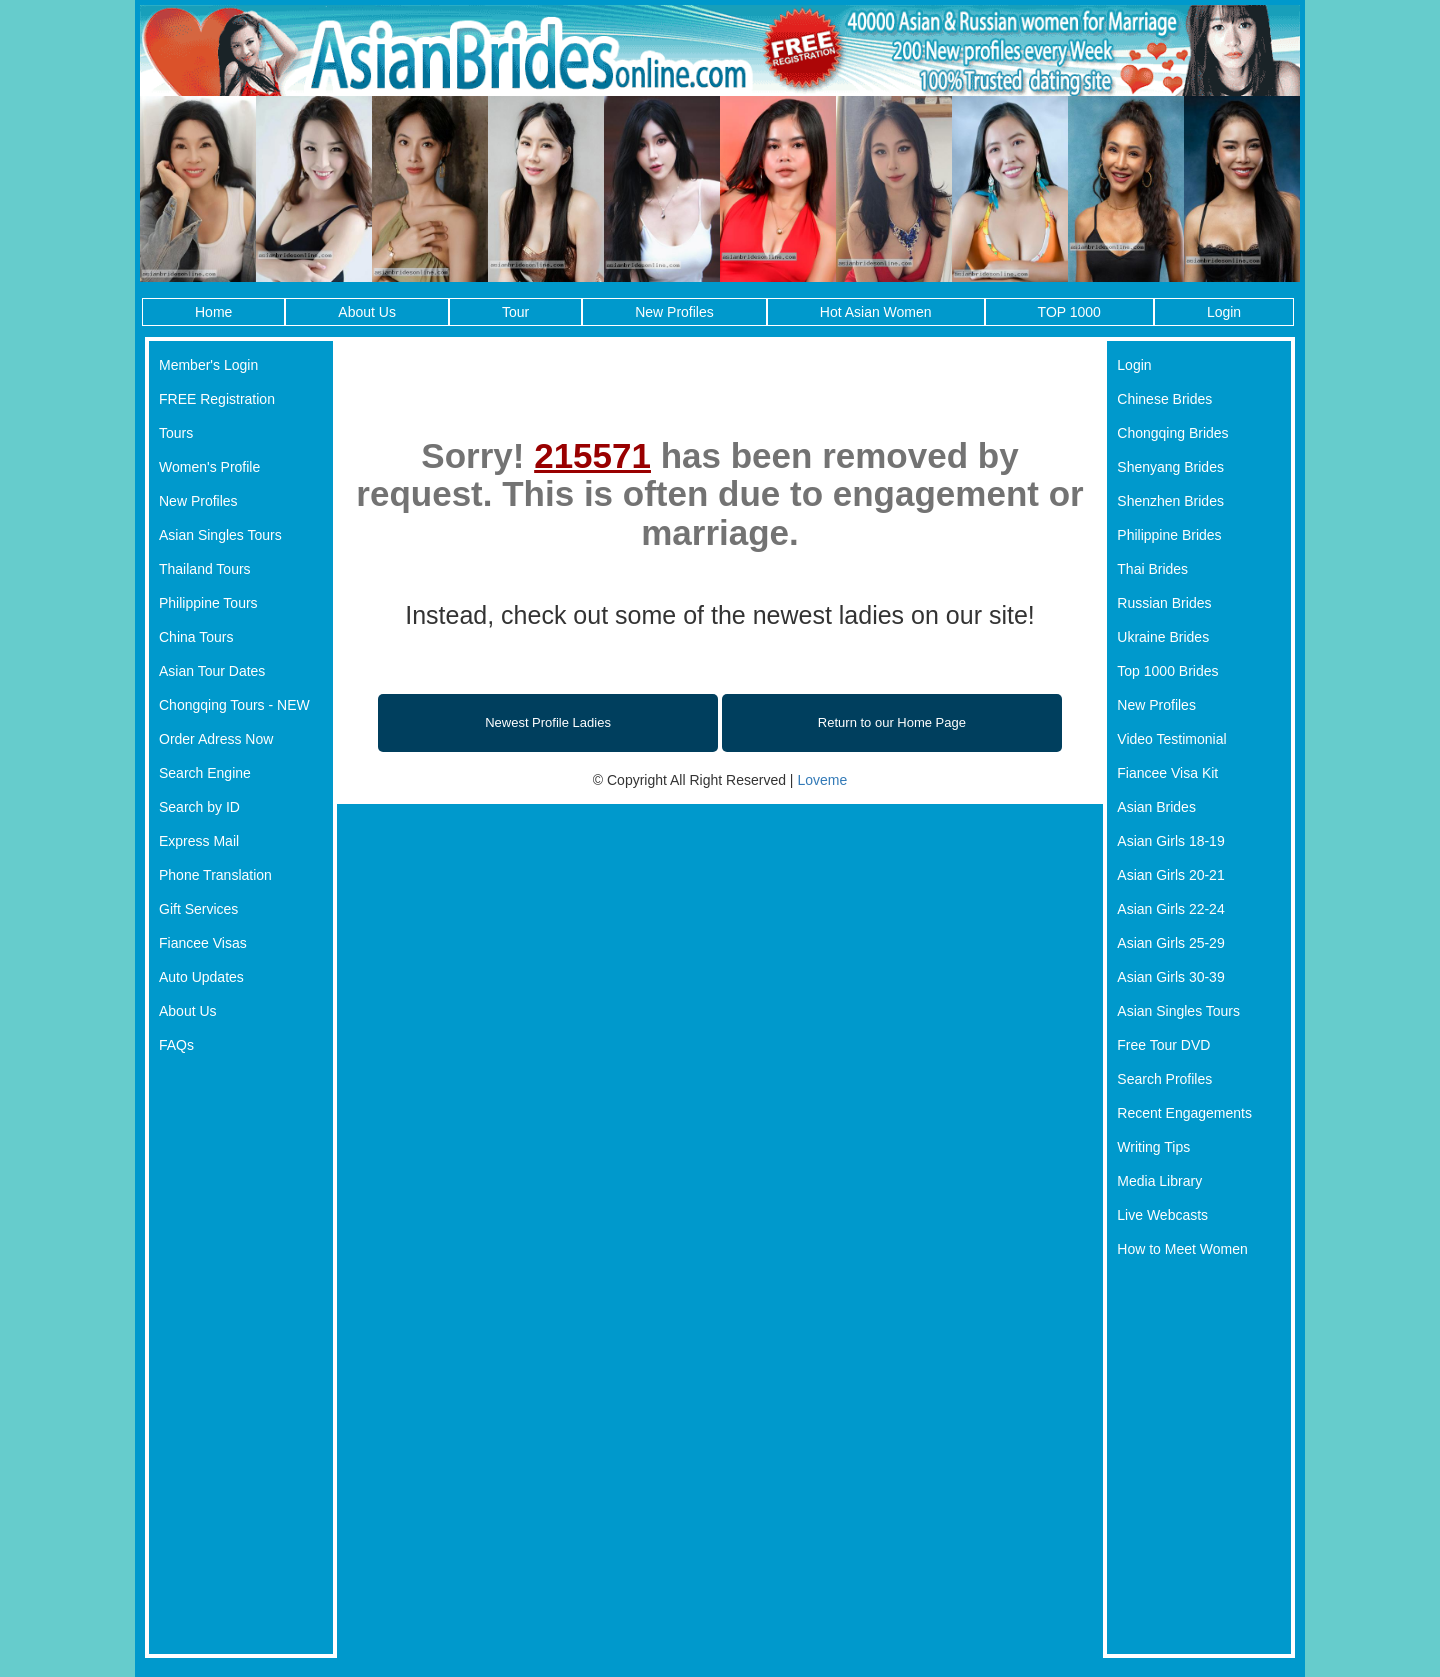  I want to click on Search Profiles, so click(1164, 1079).